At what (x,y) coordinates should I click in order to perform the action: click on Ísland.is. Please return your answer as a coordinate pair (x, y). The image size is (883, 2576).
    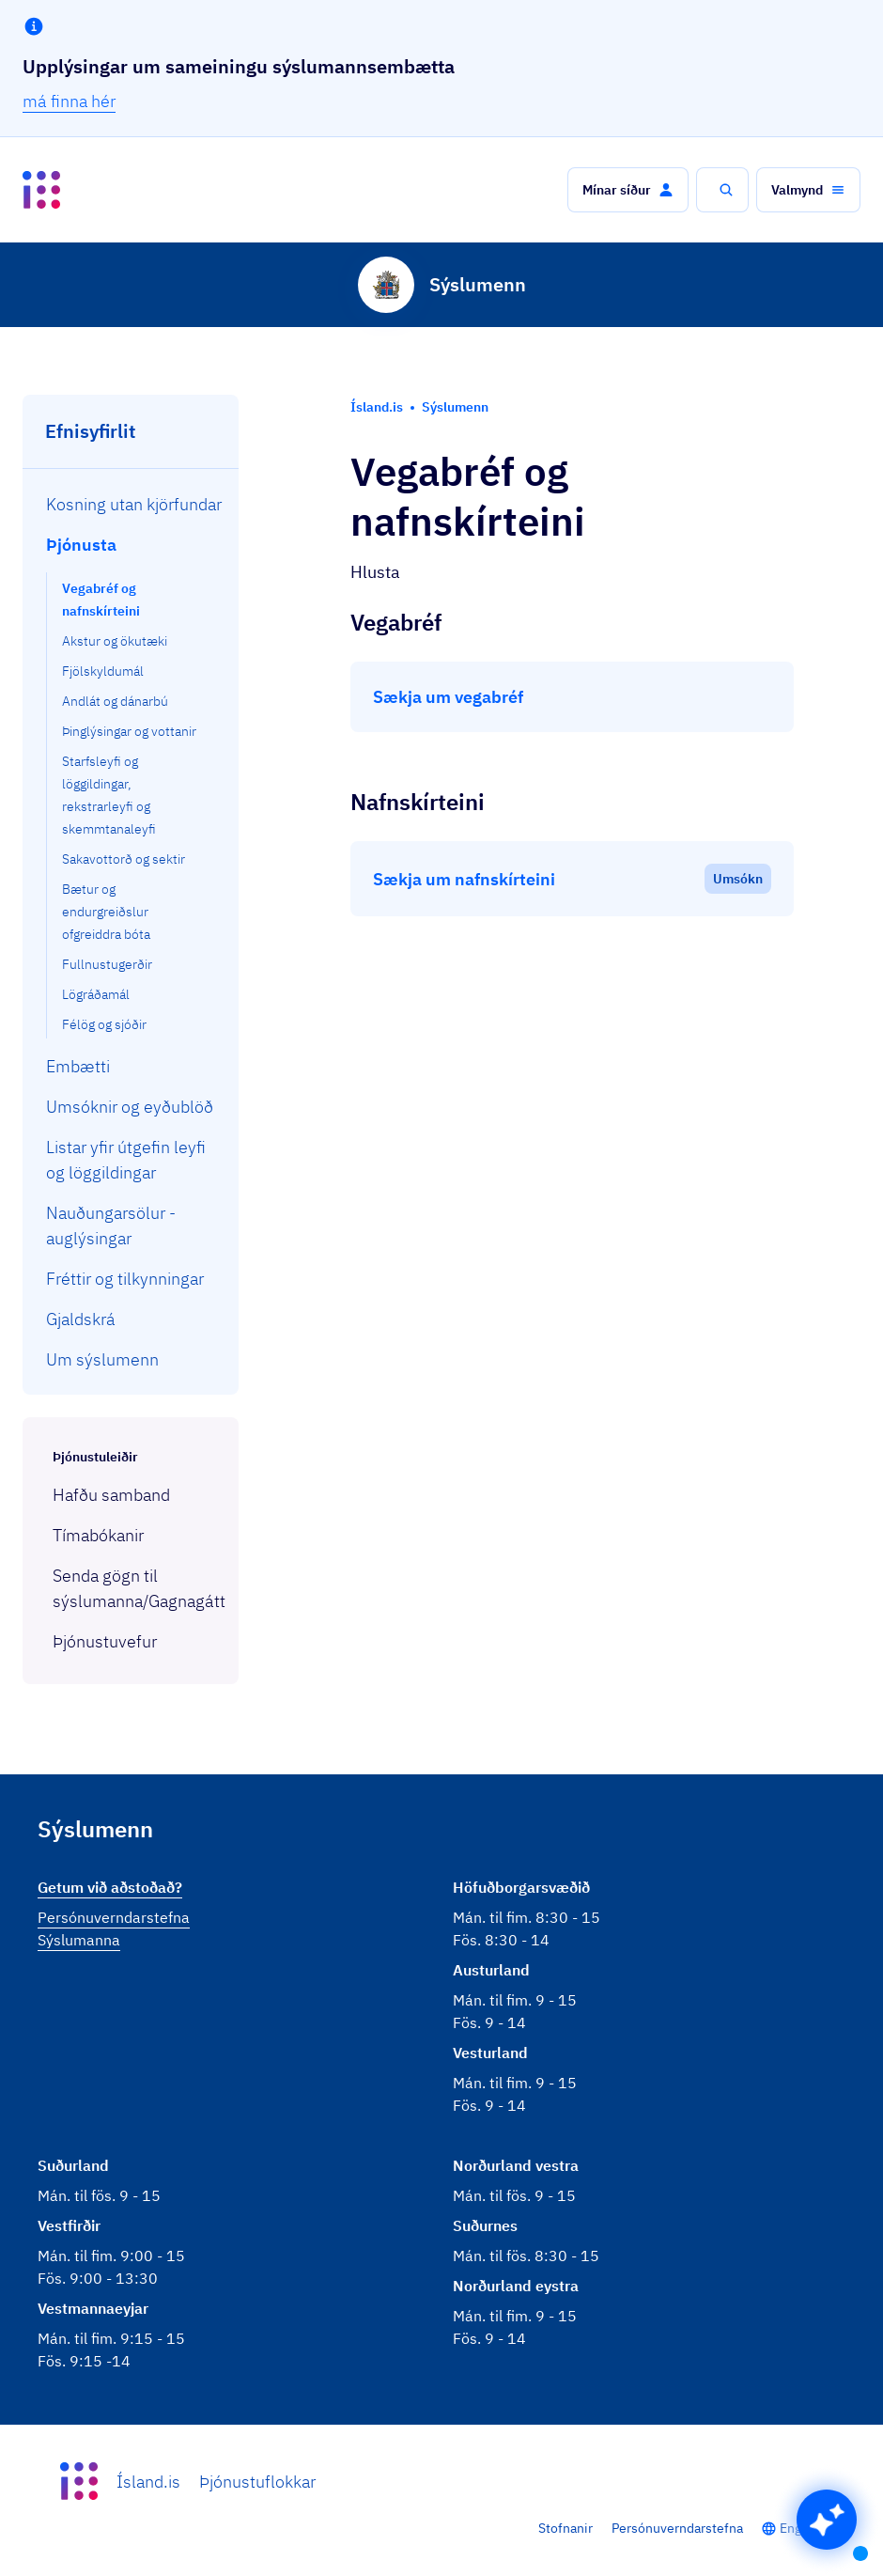
    Looking at the image, I should click on (148, 2481).